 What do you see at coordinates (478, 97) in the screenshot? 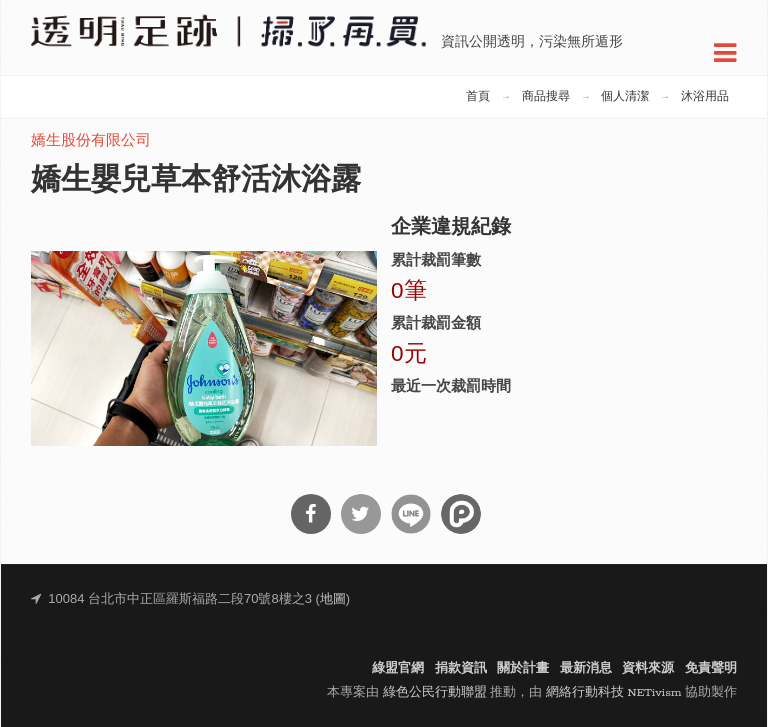
I see `首頁` at bounding box center [478, 97].